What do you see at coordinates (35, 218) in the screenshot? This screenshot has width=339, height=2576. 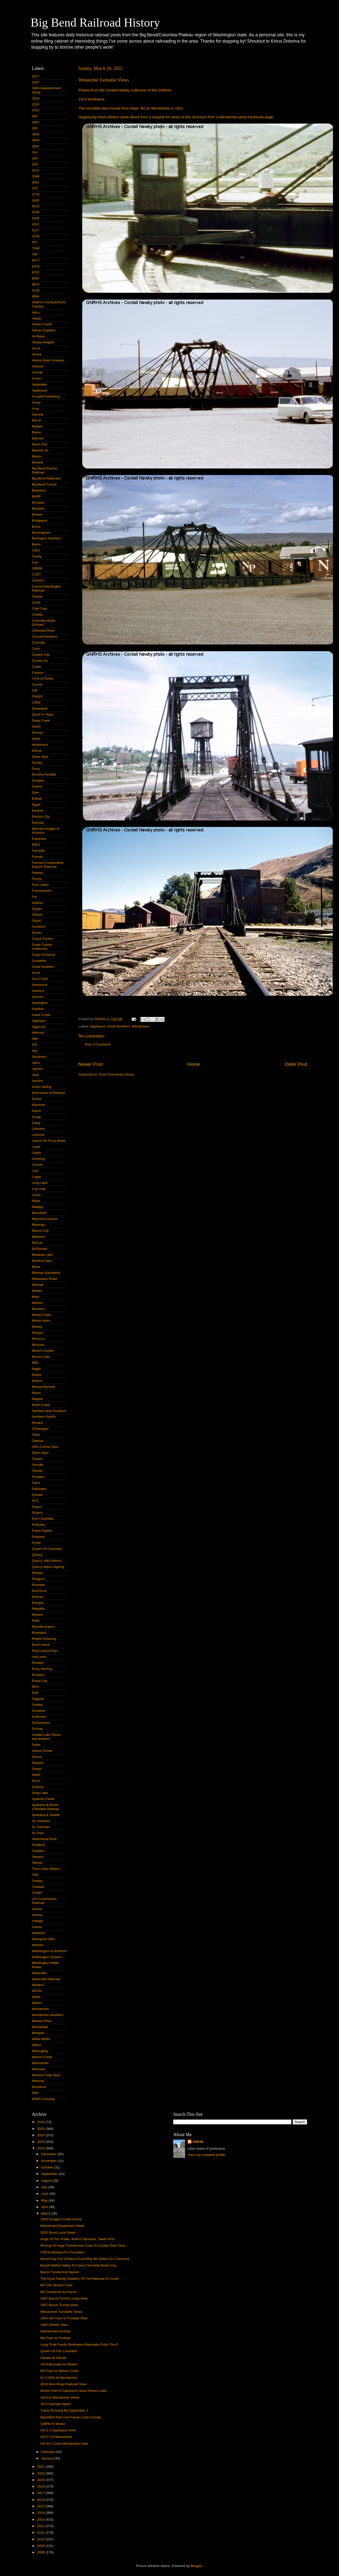 I see `4204` at bounding box center [35, 218].